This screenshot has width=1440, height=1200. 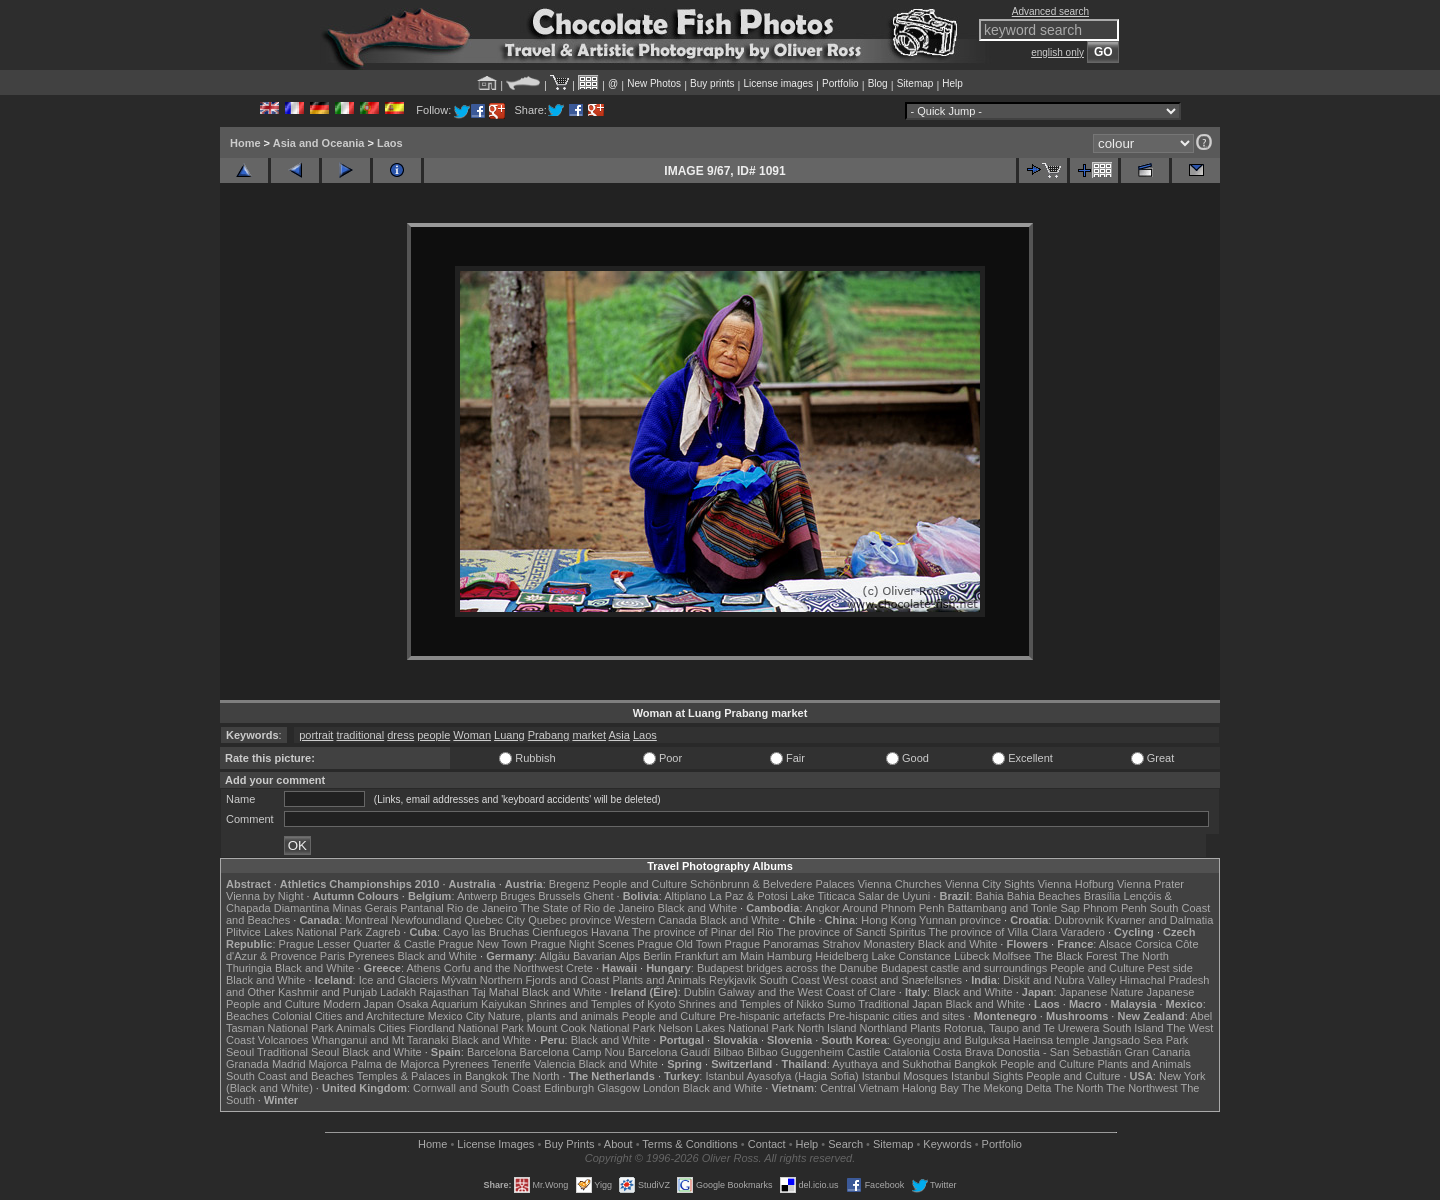 I want to click on Minas Gerais, so click(x=364, y=908).